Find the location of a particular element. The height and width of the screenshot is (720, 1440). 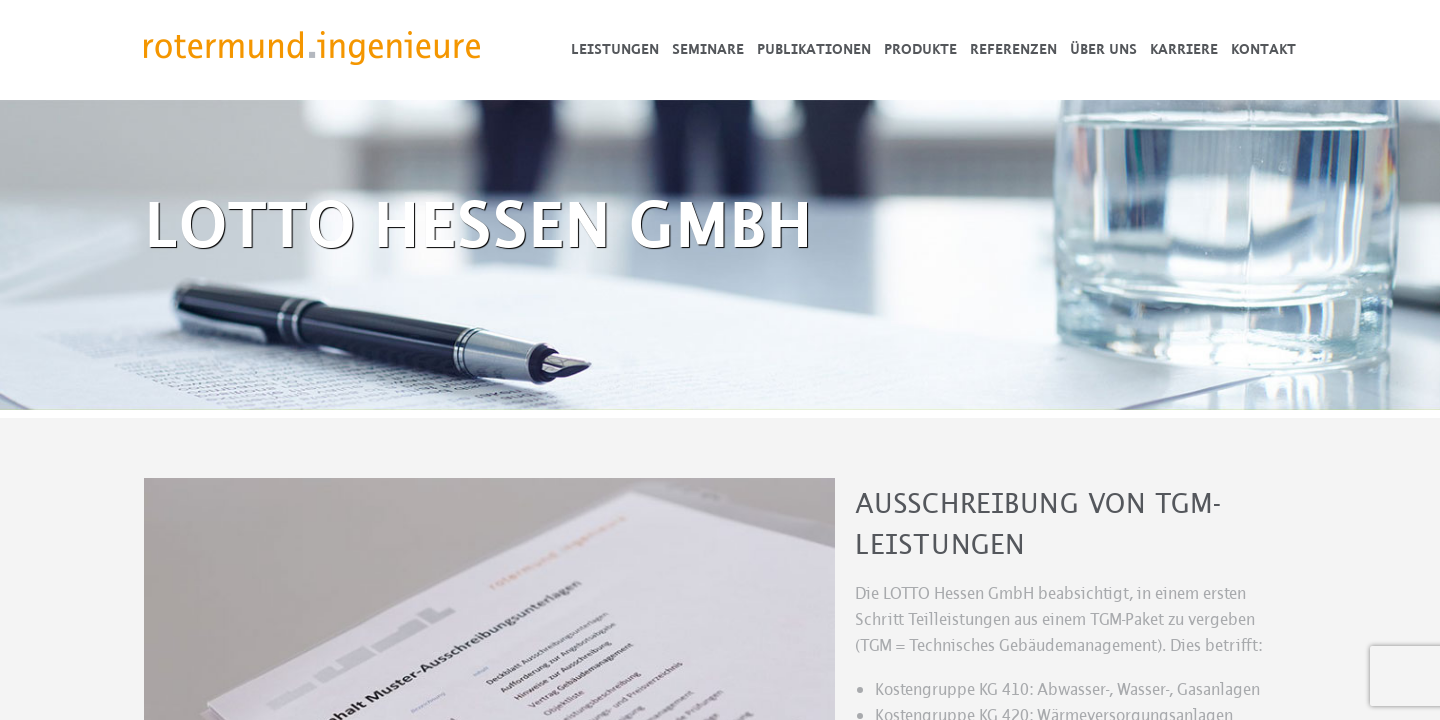

Seminare is located at coordinates (708, 49).